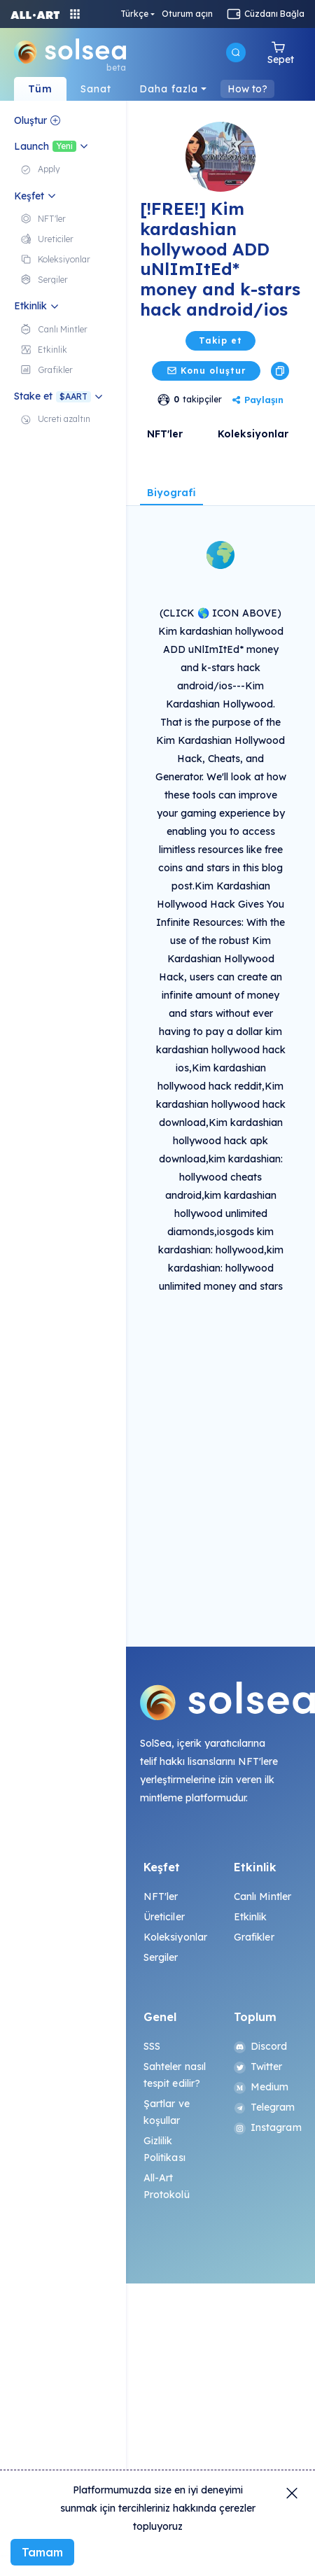  What do you see at coordinates (42, 2552) in the screenshot?
I see `Tamam` at bounding box center [42, 2552].